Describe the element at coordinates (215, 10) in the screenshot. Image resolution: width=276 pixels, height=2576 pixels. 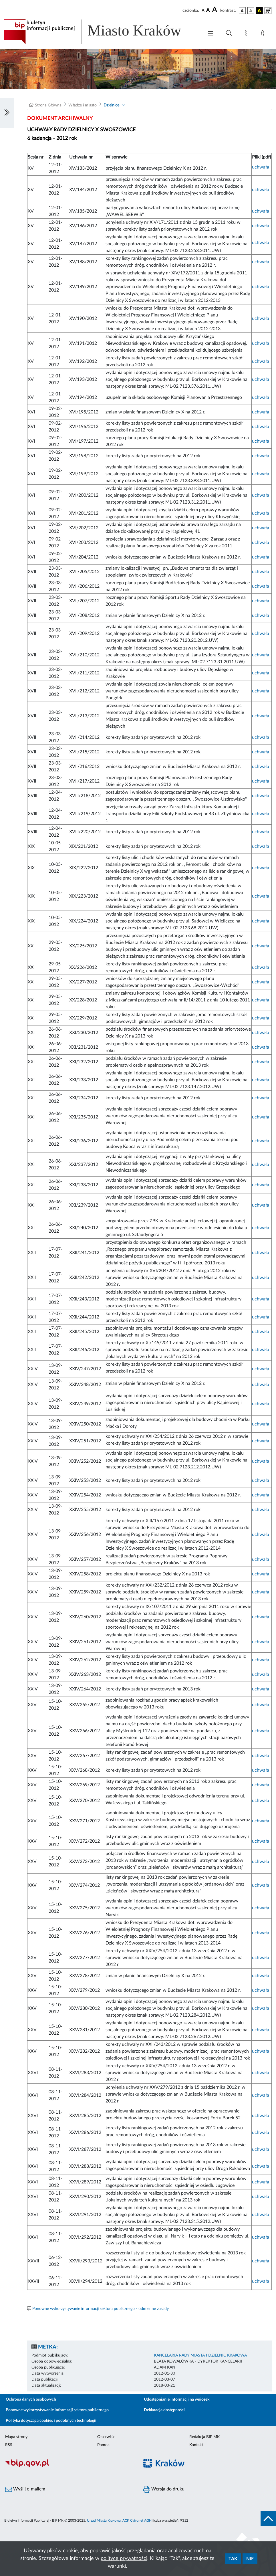
I see `[czcionka duża]` at that location.